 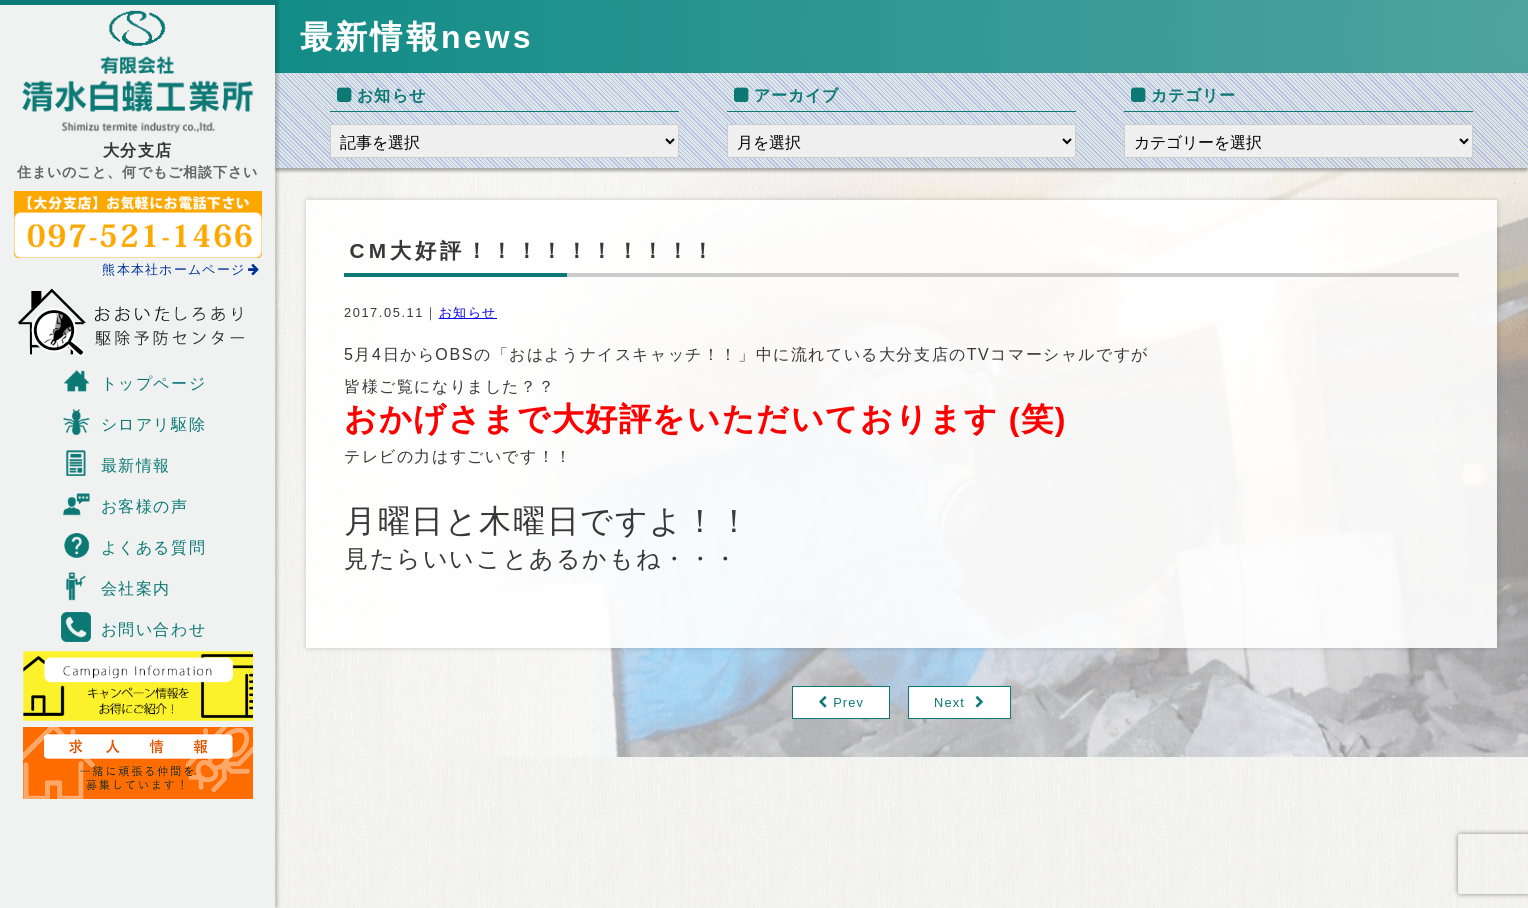 I want to click on 会社案内, so click(x=116, y=586).